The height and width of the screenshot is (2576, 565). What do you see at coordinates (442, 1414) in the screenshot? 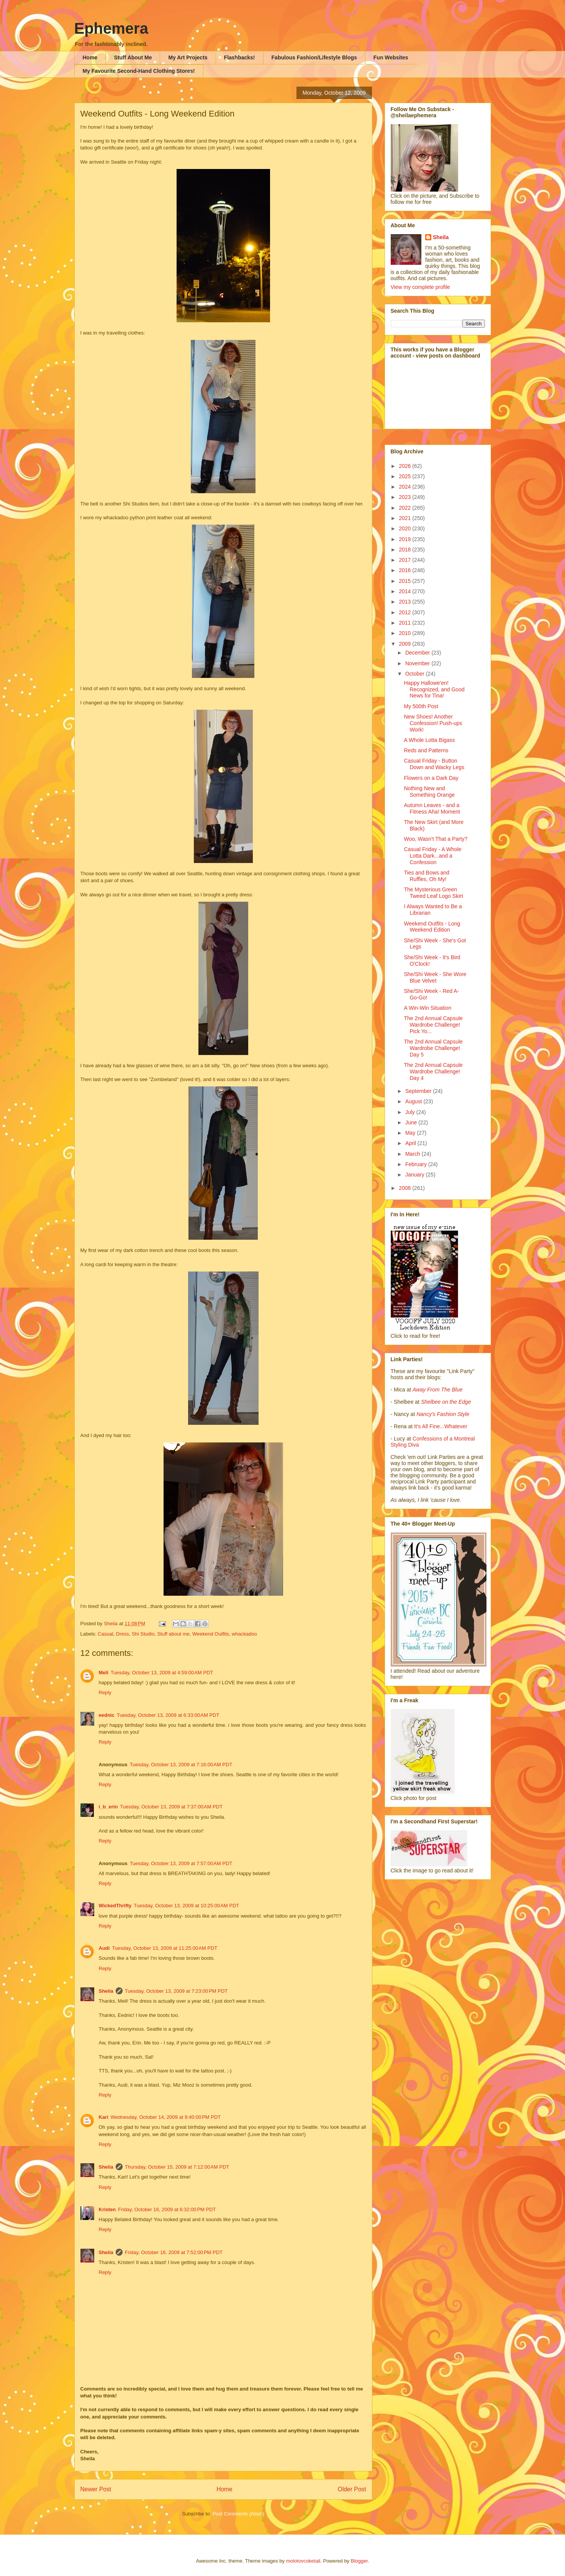
I see `Nancy's Fashion Style` at bounding box center [442, 1414].